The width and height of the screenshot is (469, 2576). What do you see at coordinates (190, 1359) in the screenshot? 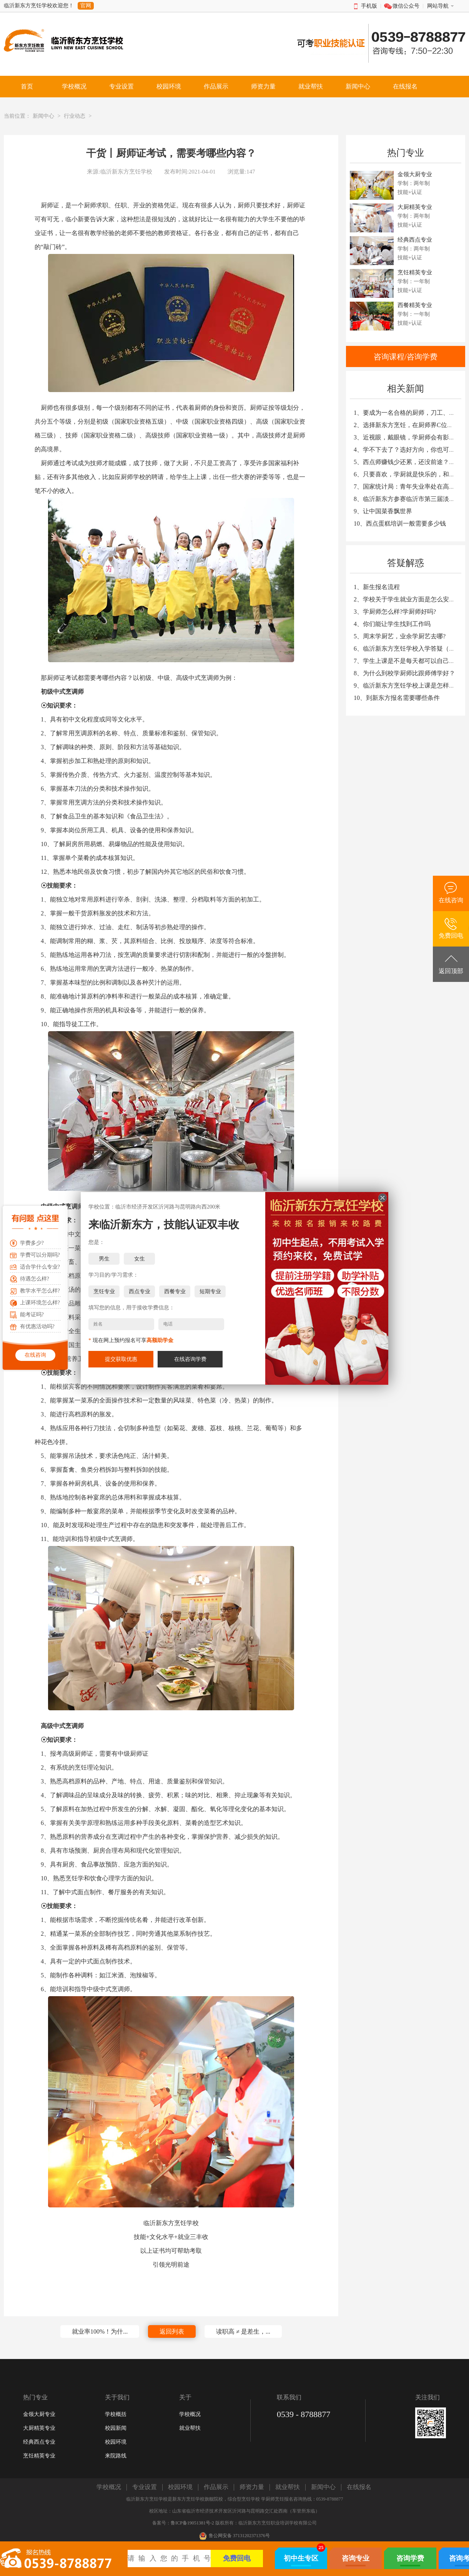
I see `在线咨询学费` at bounding box center [190, 1359].